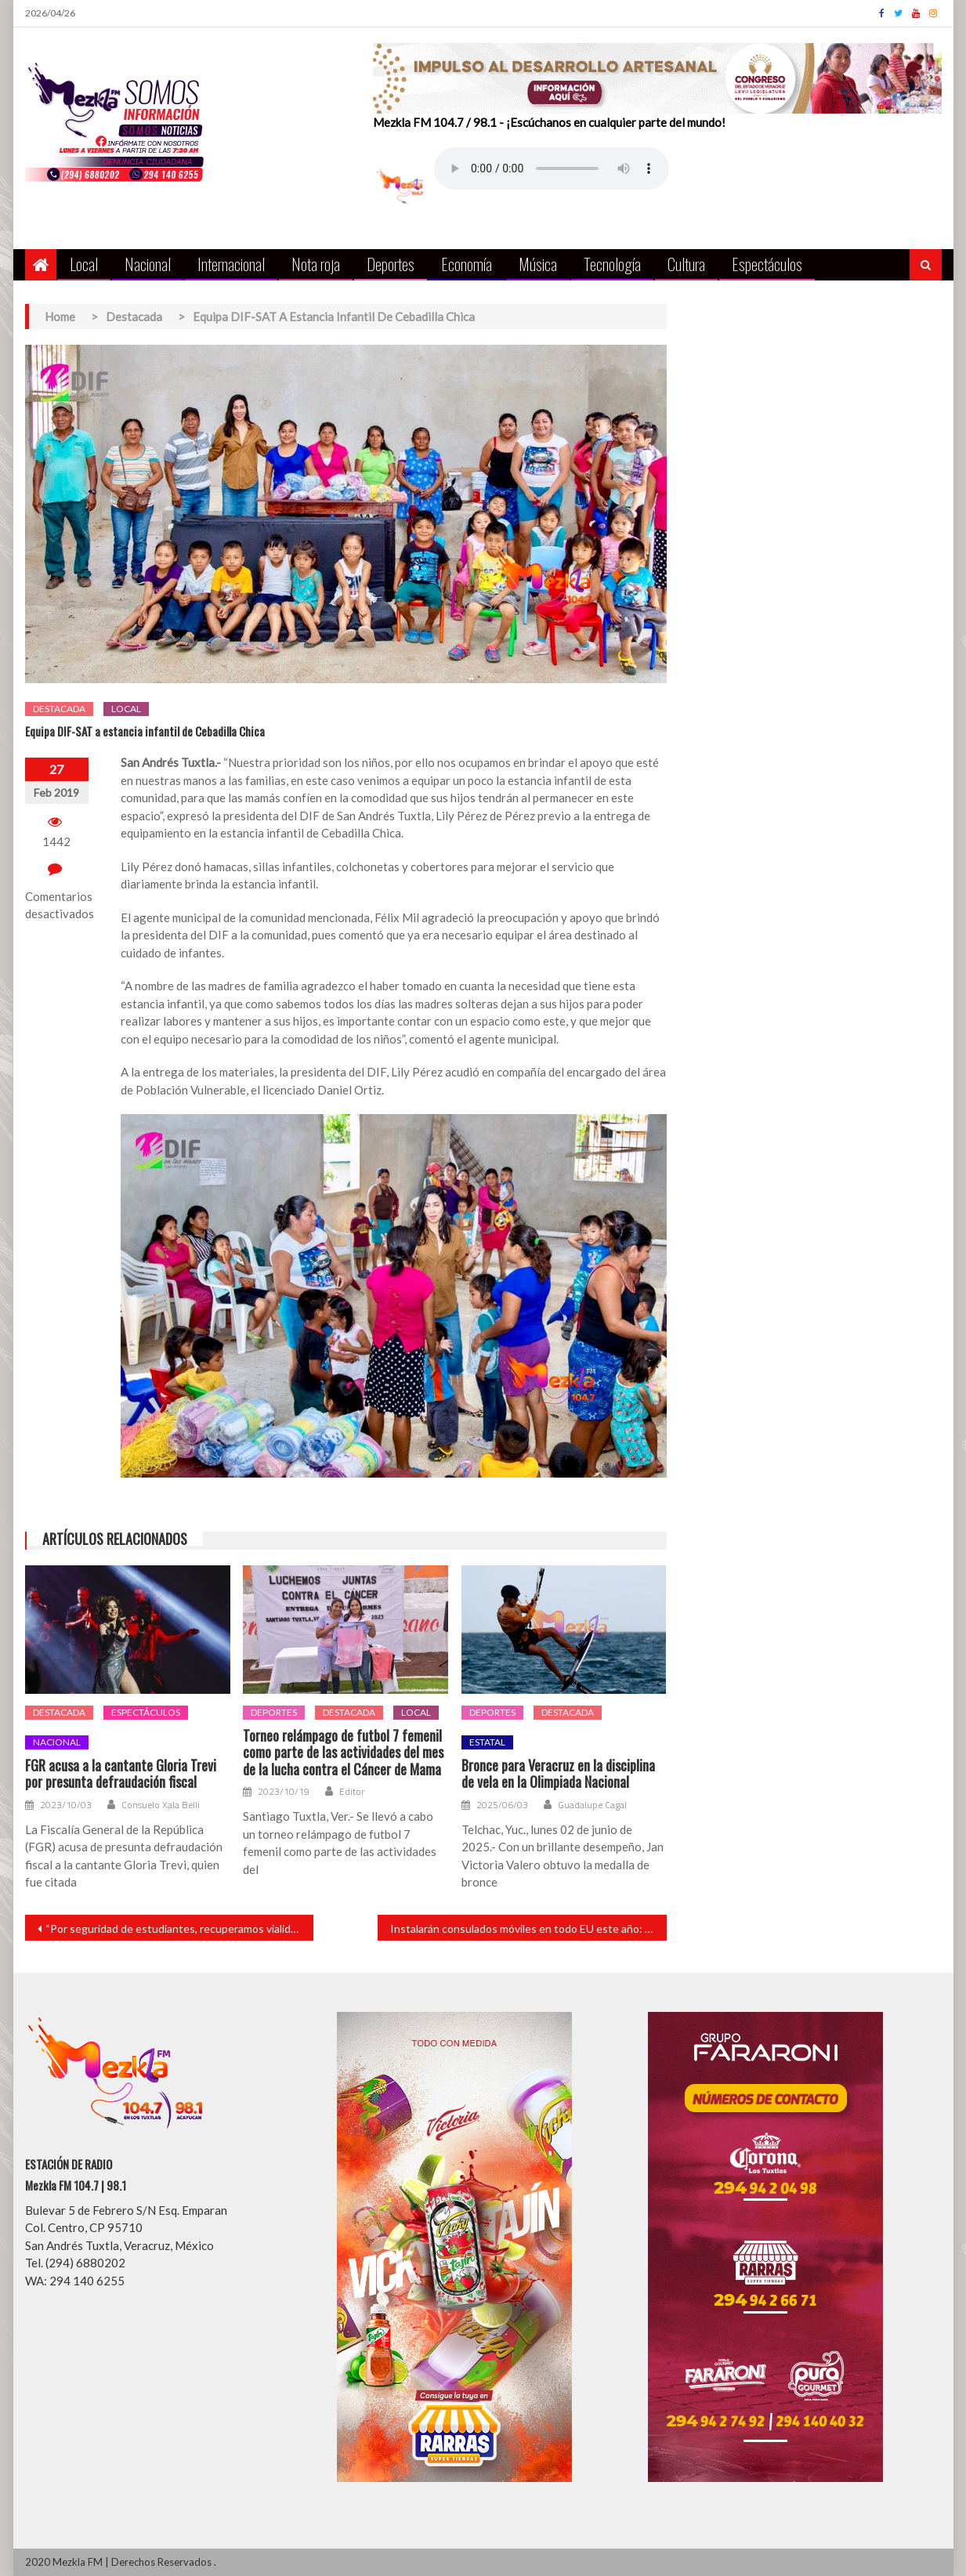  I want to click on “Por seguridad de estudiantes, recuperamos vialidad”: Tavo Pérez, so click(179, 1928).